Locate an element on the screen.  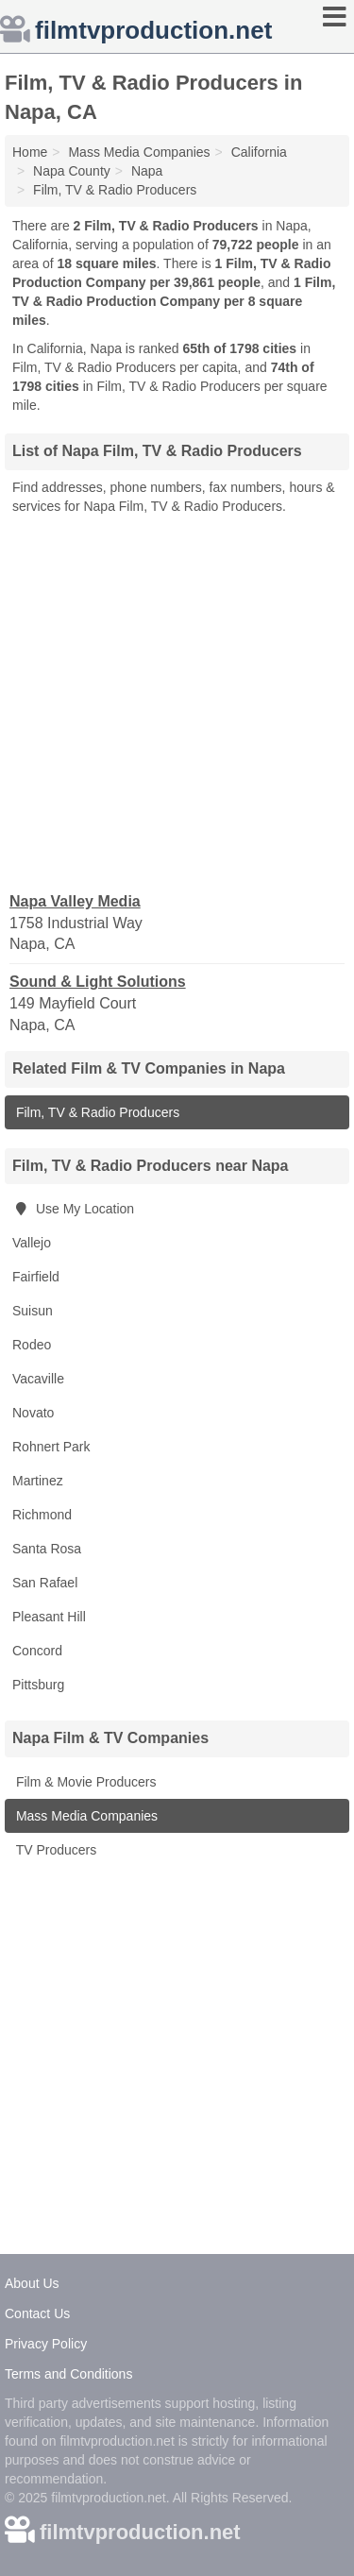
Rodeo is located at coordinates (31, 1344).